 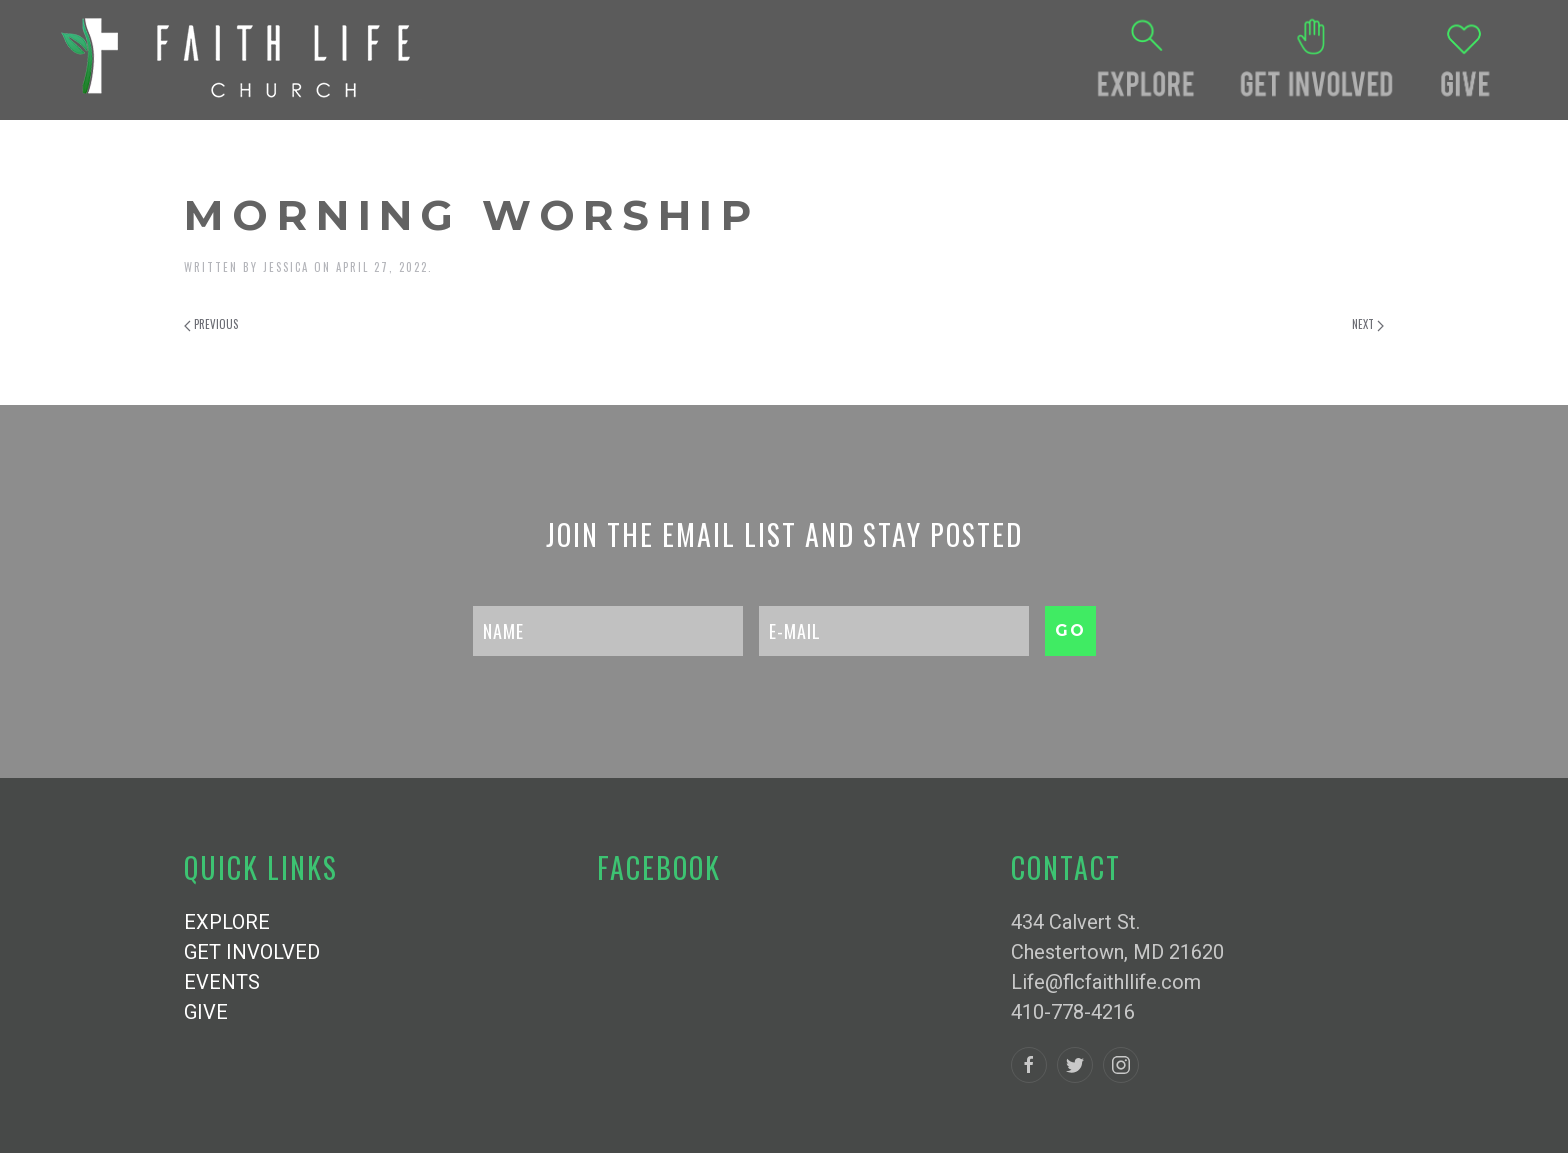 I want to click on GET INVOLVED, so click(x=252, y=952).